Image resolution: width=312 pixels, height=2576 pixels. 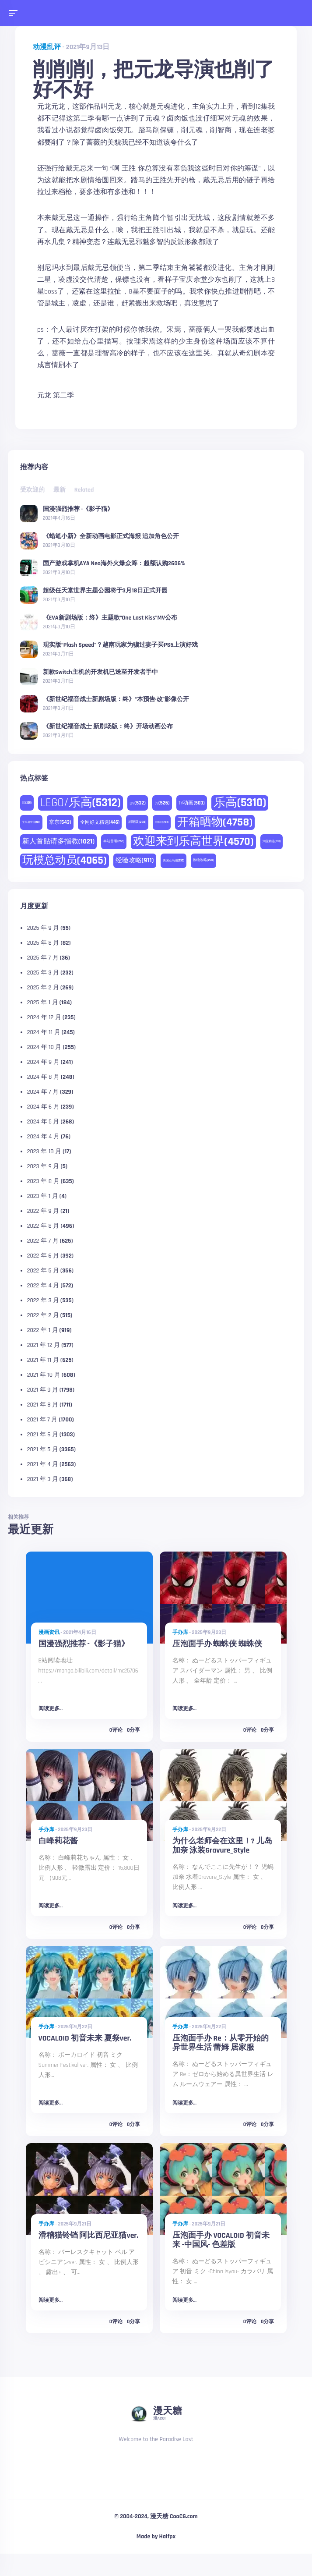 What do you see at coordinates (43, 1345) in the screenshot?
I see `2021 年 12 月` at bounding box center [43, 1345].